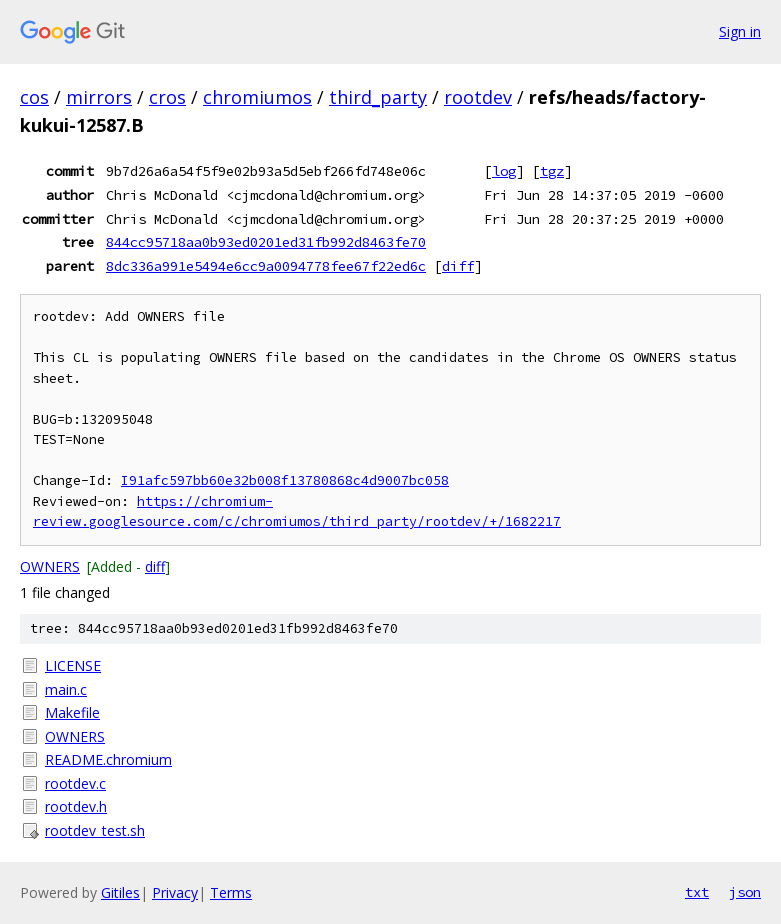 This screenshot has width=781, height=924. Describe the element at coordinates (50, 566) in the screenshot. I see `OWNERS` at that location.